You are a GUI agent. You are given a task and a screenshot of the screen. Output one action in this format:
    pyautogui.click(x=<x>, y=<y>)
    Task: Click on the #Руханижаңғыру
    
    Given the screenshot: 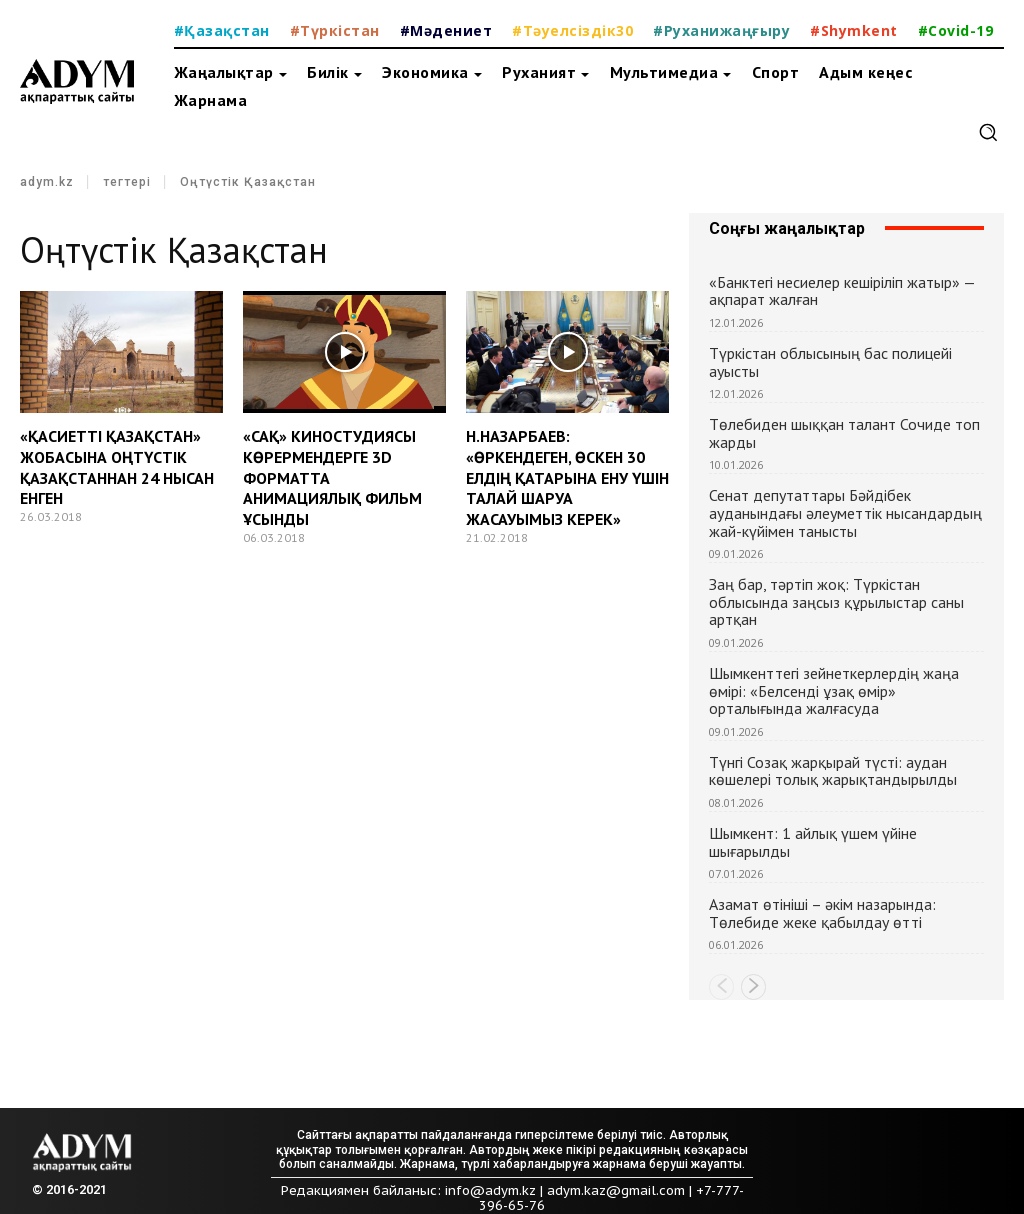 What is the action you would take?
    pyautogui.click(x=721, y=30)
    